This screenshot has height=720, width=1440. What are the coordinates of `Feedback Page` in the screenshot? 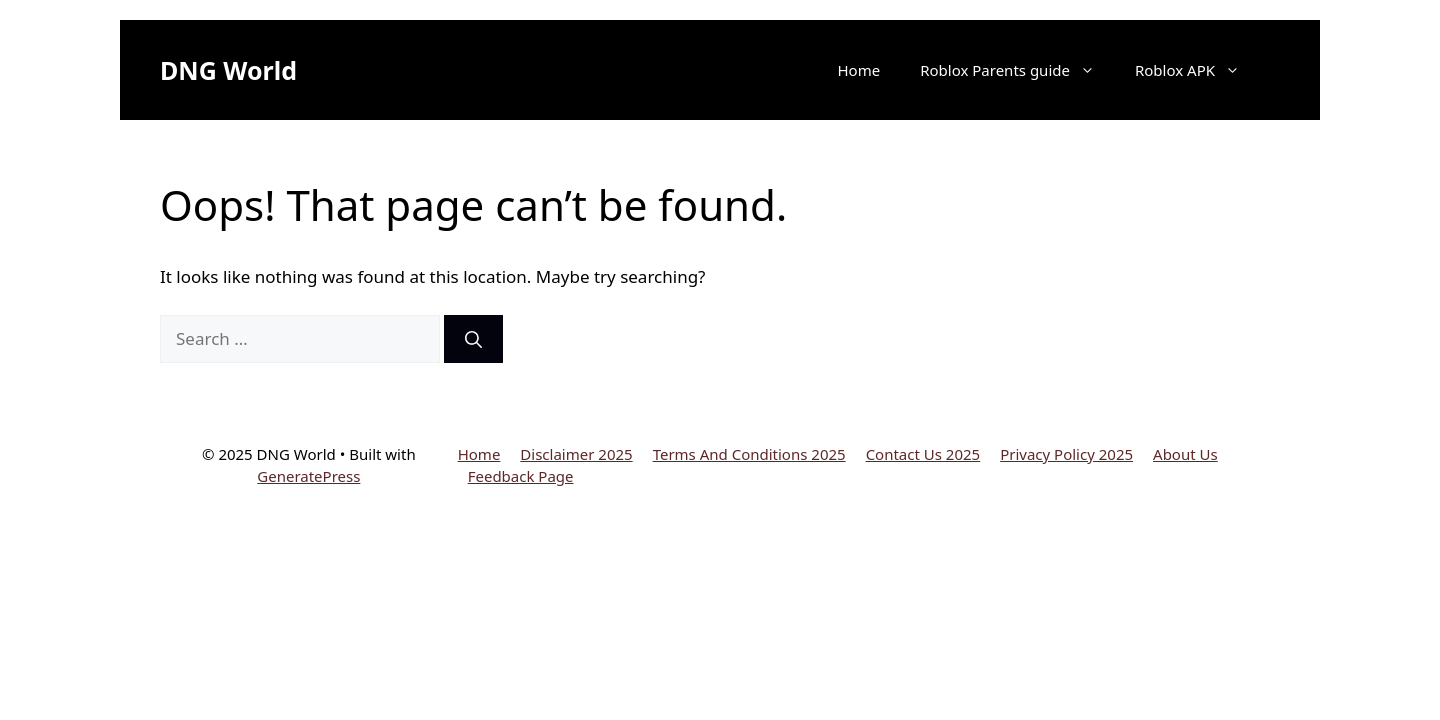 It's located at (521, 476).